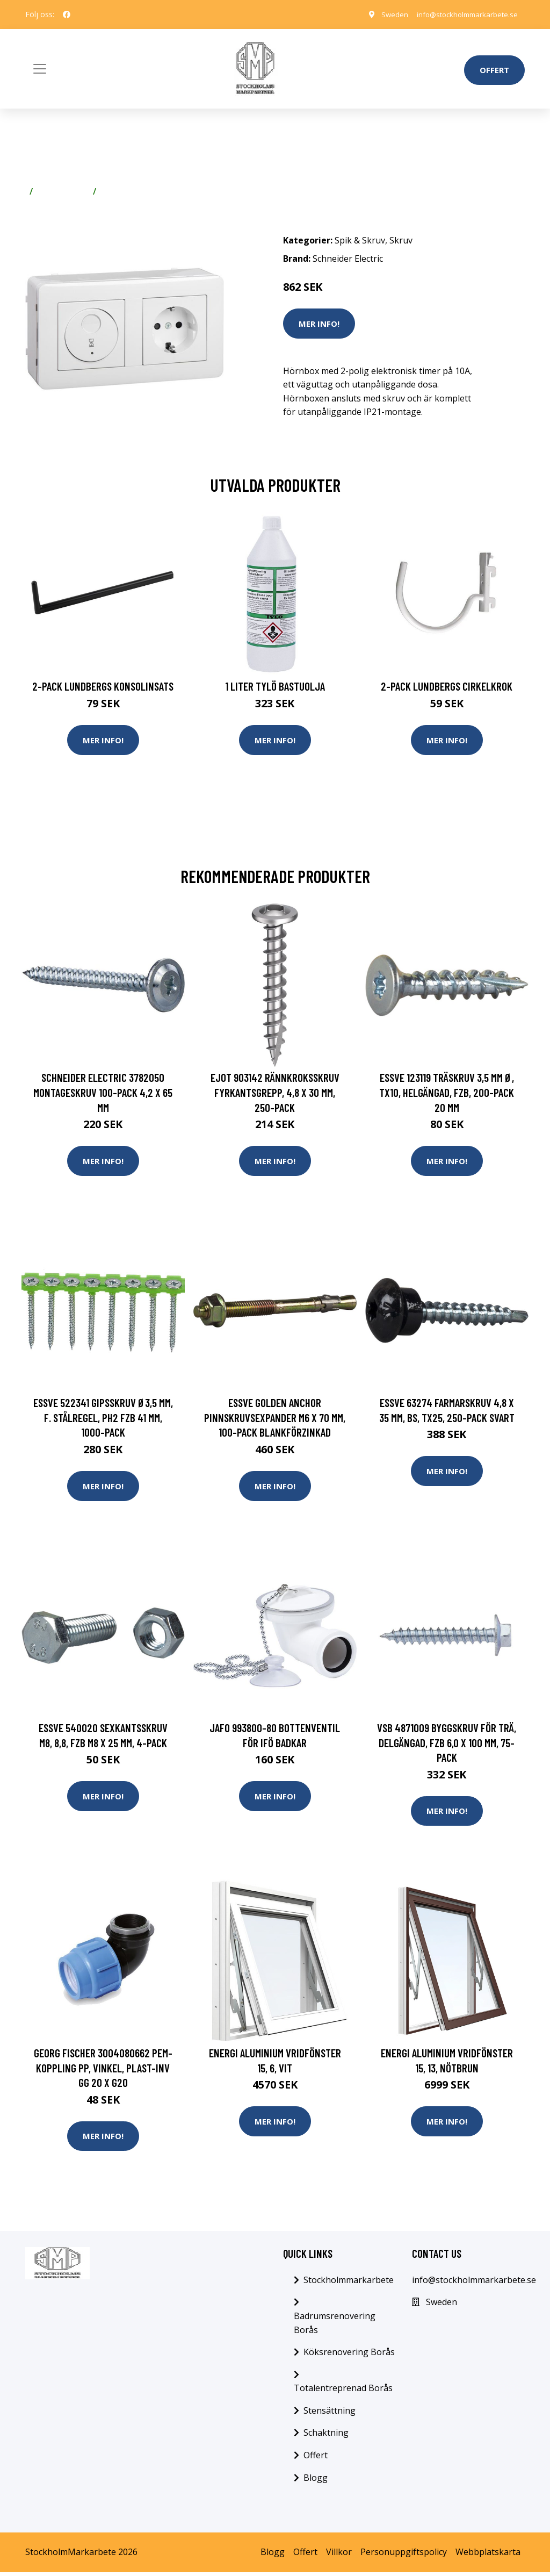  What do you see at coordinates (343, 2392) in the screenshot?
I see `Totalentreprenad Borås` at bounding box center [343, 2392].